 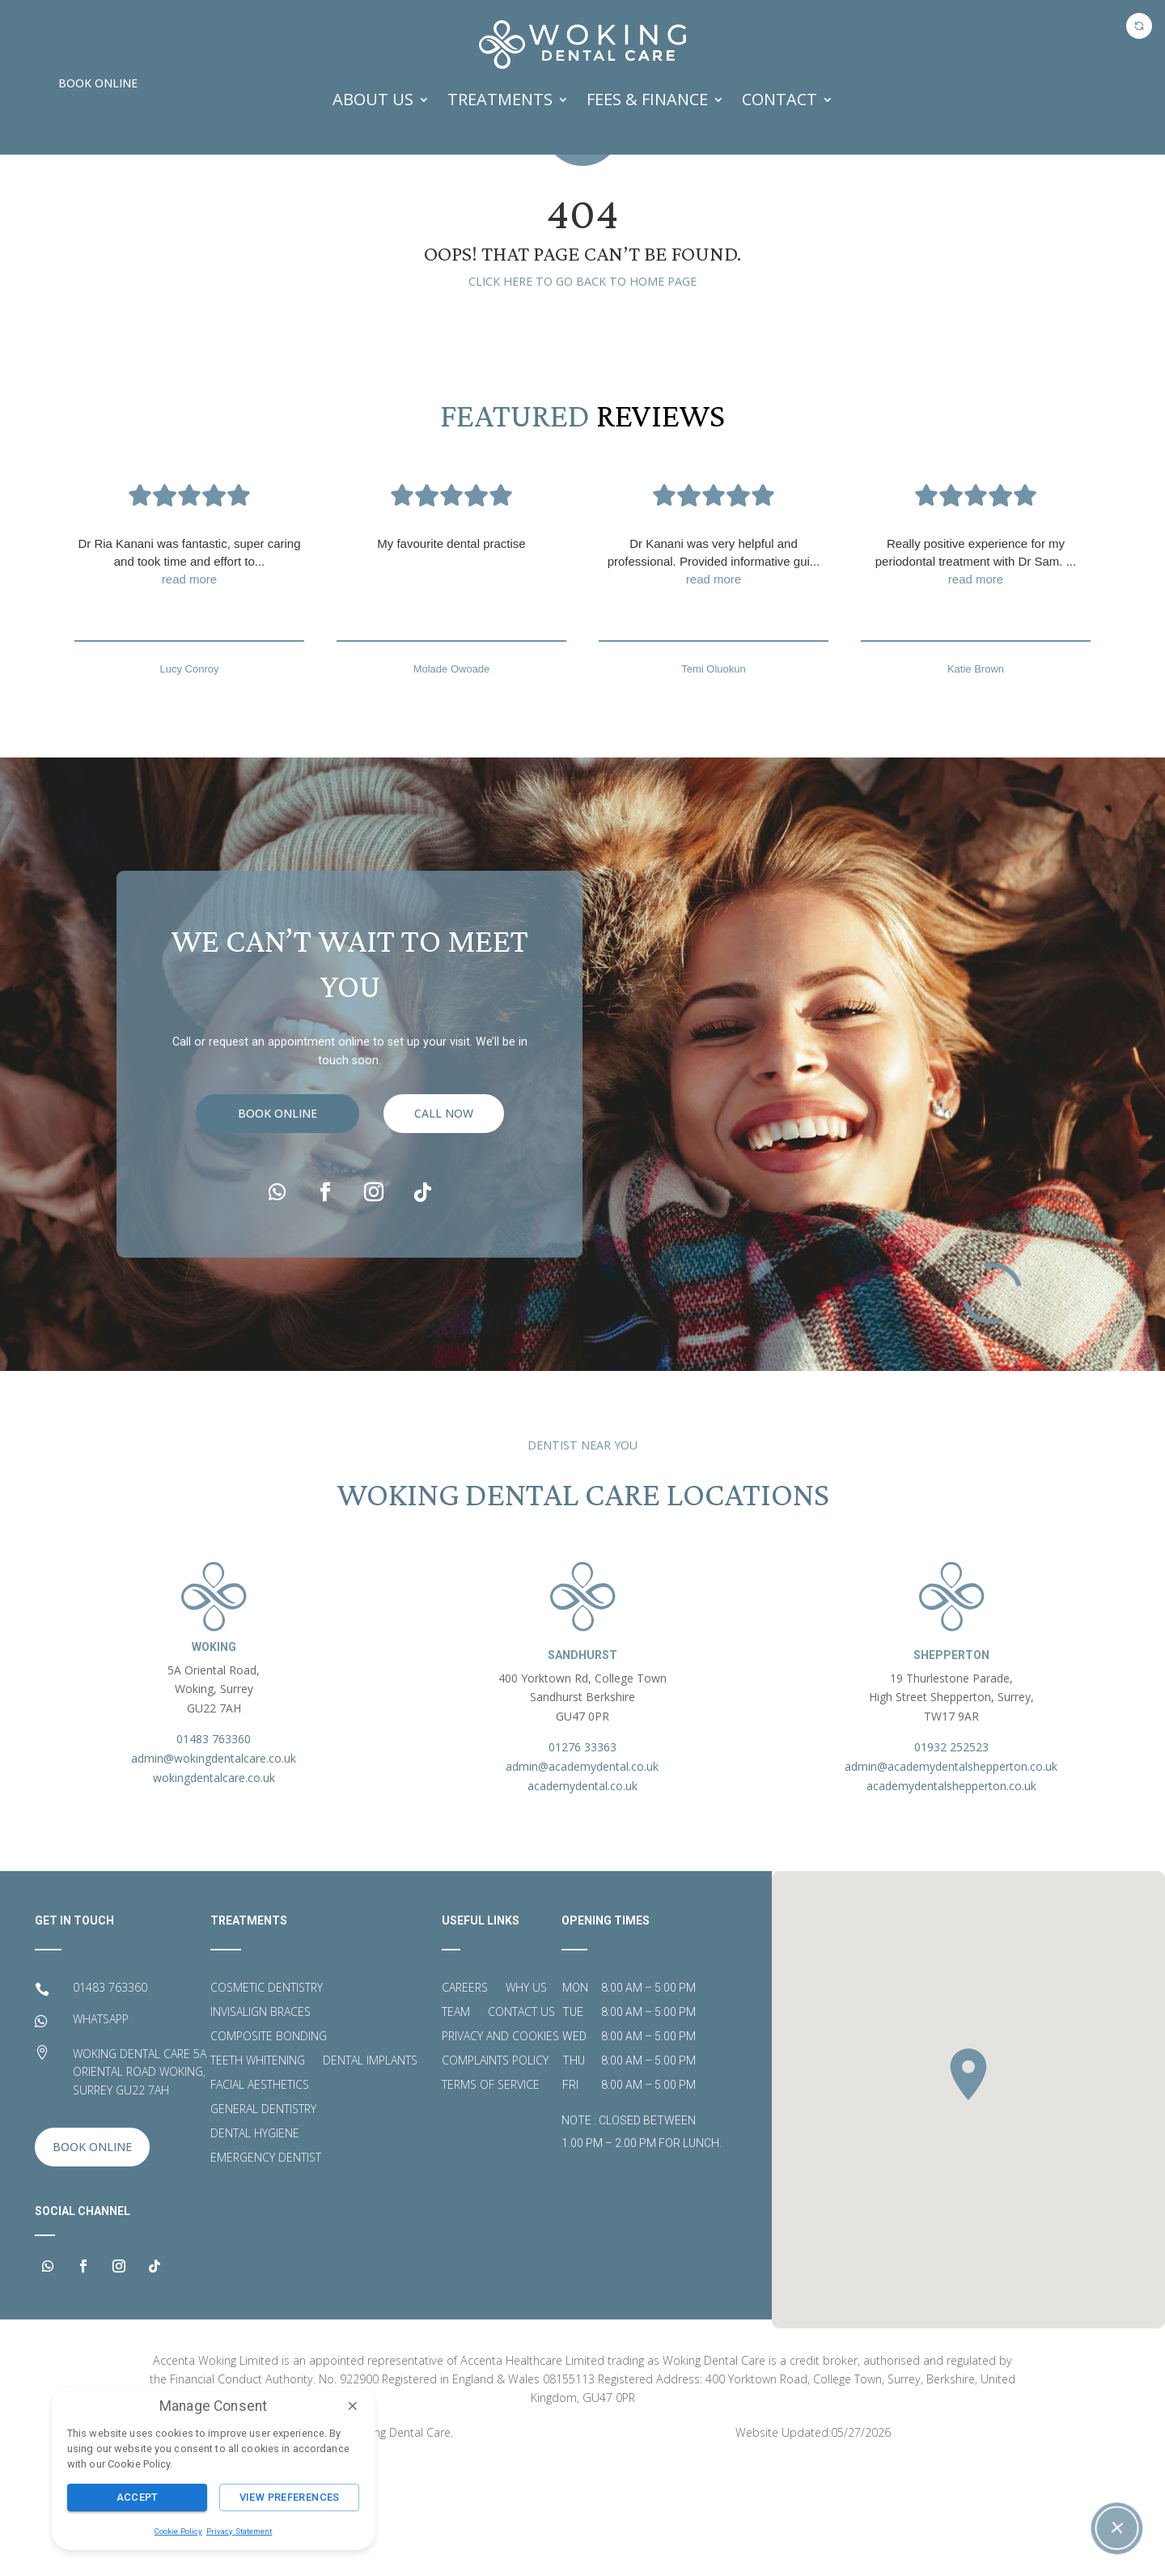 What do you see at coordinates (289, 2497) in the screenshot?
I see `View Preferences` at bounding box center [289, 2497].